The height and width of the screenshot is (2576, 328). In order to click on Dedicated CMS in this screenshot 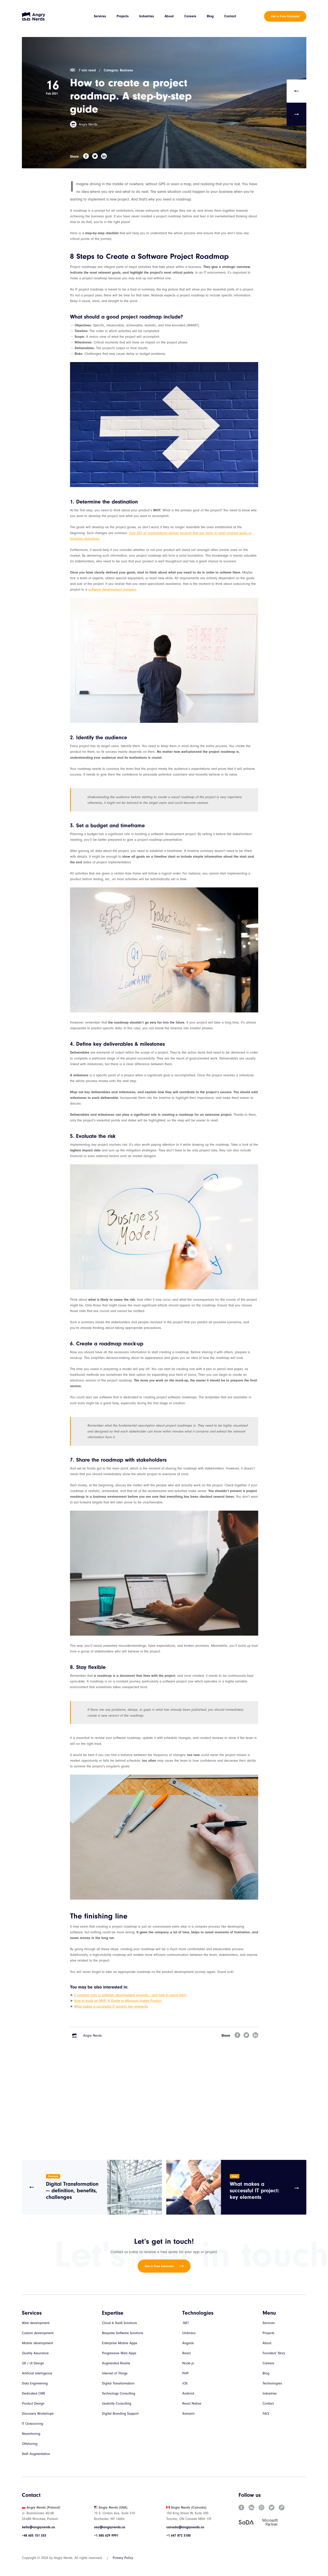, I will do `click(33, 2393)`.